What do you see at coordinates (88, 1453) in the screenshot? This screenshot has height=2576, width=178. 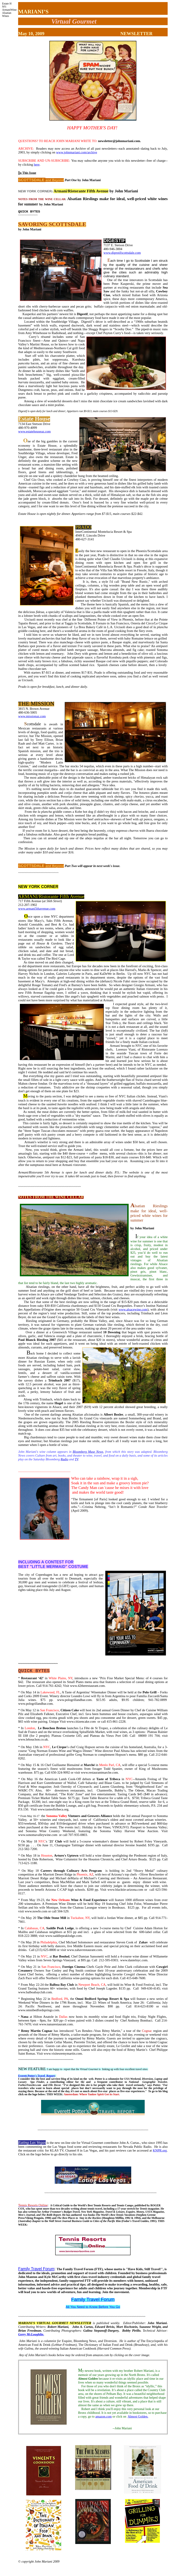 I see `Bloomberg Muse News` at bounding box center [88, 1453].